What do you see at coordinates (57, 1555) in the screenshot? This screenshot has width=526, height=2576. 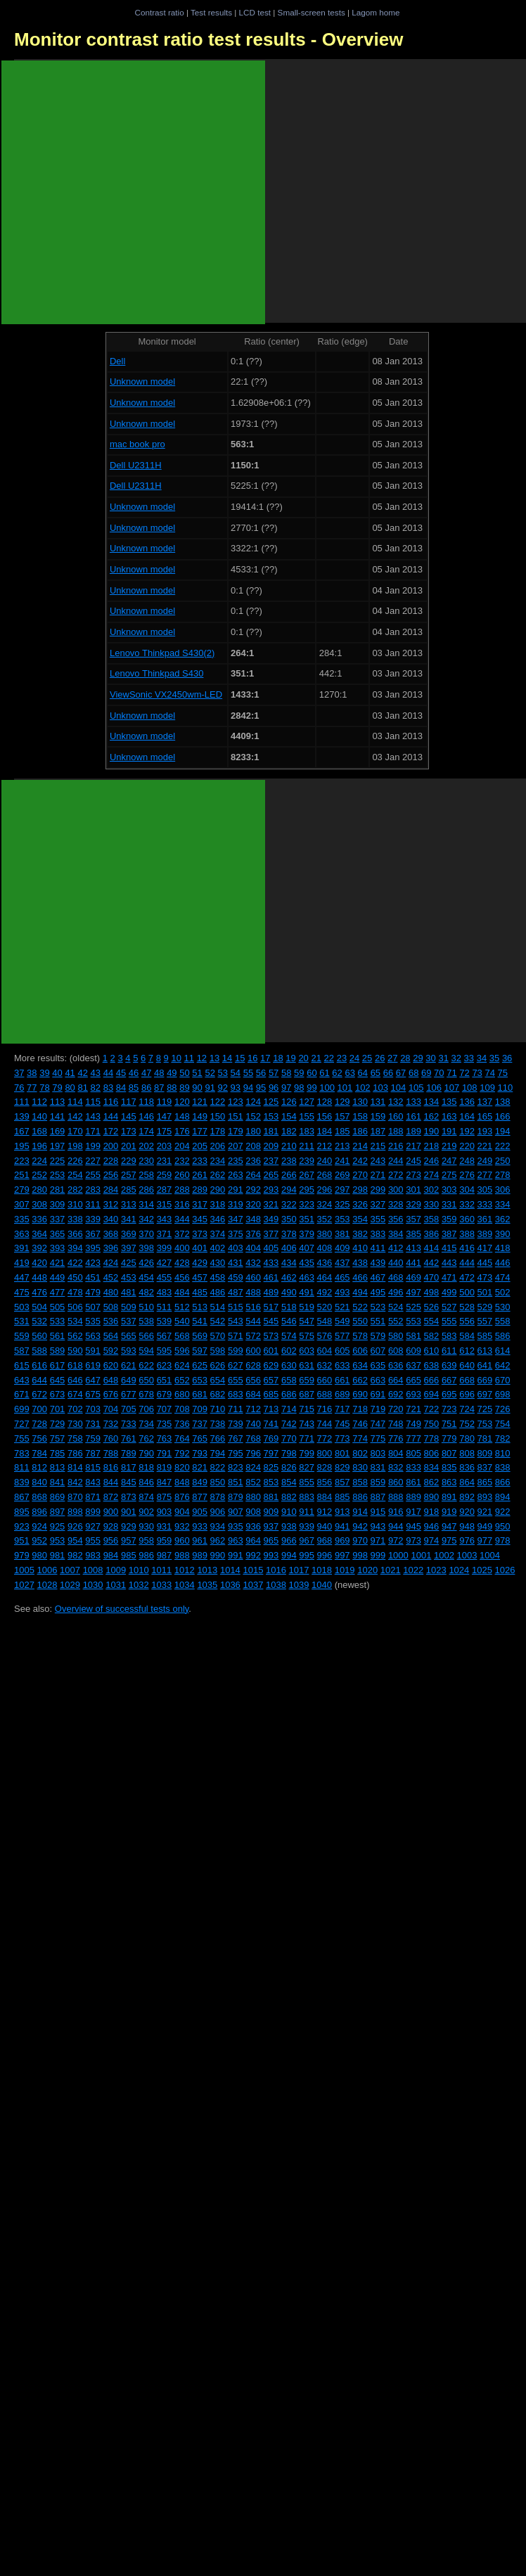 I see `981` at bounding box center [57, 1555].